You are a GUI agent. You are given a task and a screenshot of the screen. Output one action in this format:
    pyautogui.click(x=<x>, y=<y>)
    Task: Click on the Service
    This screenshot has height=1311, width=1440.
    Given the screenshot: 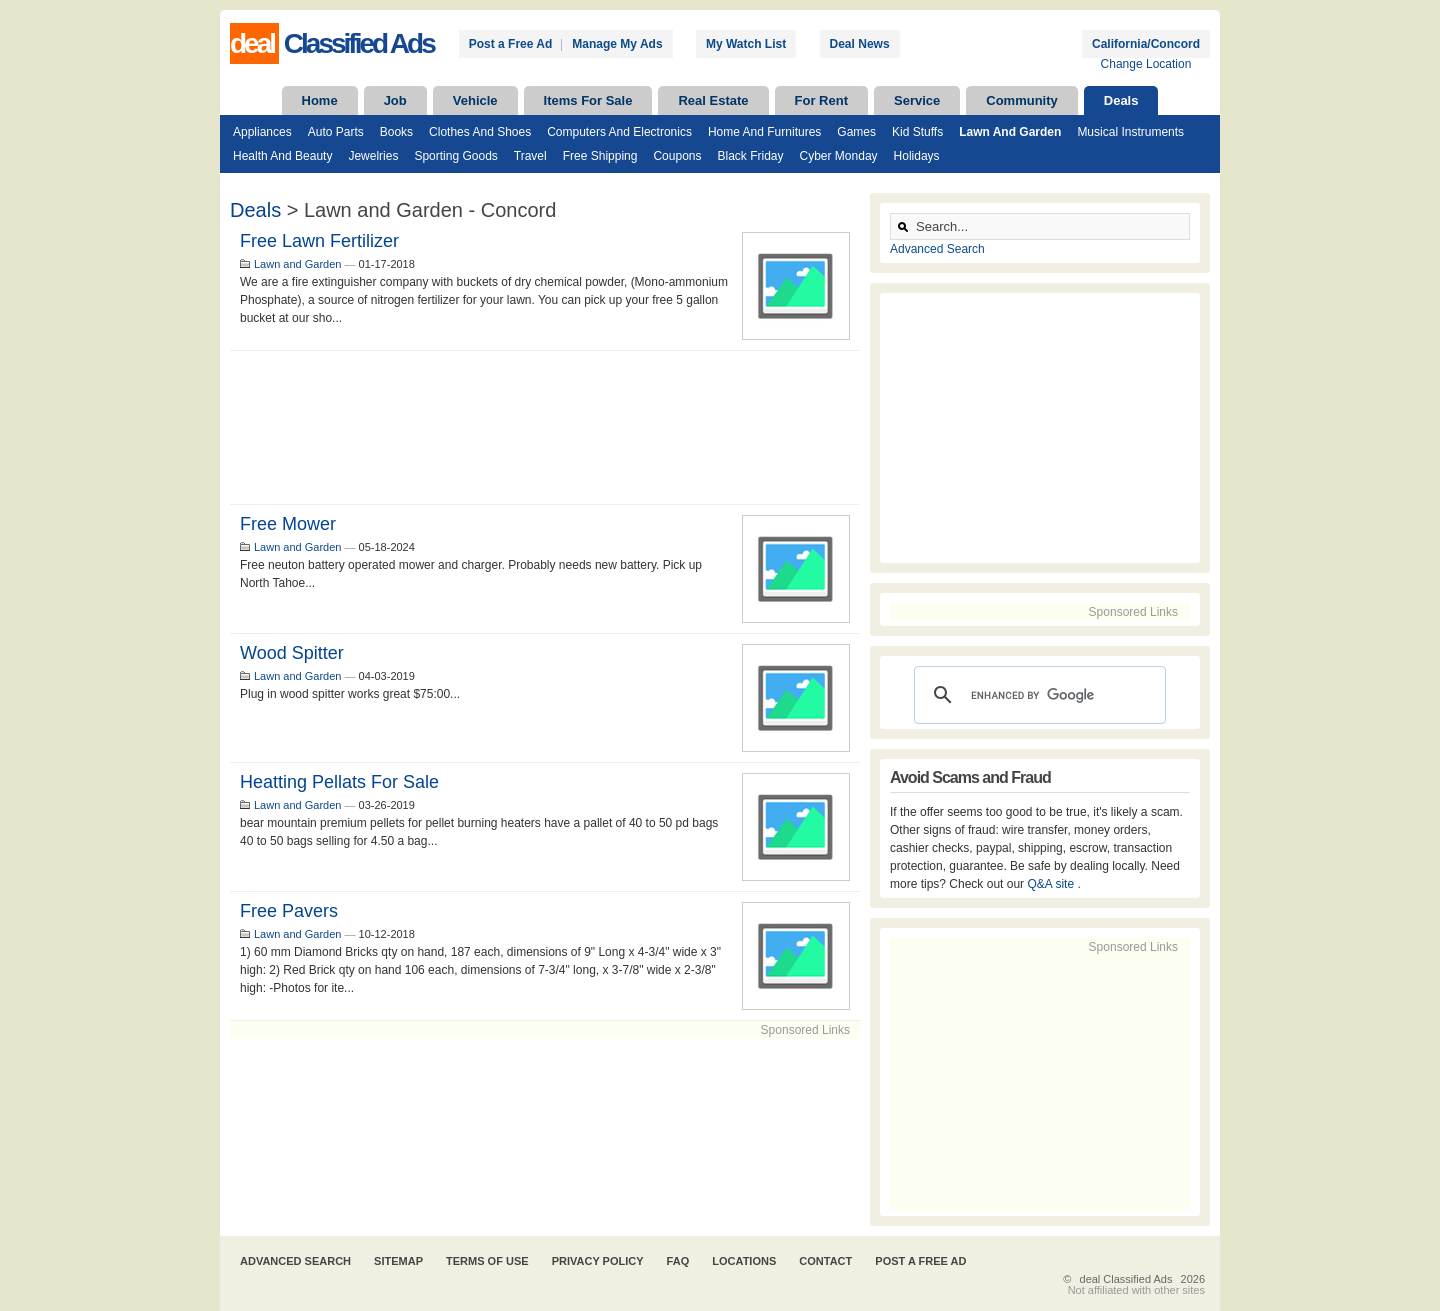 What is the action you would take?
    pyautogui.click(x=917, y=100)
    